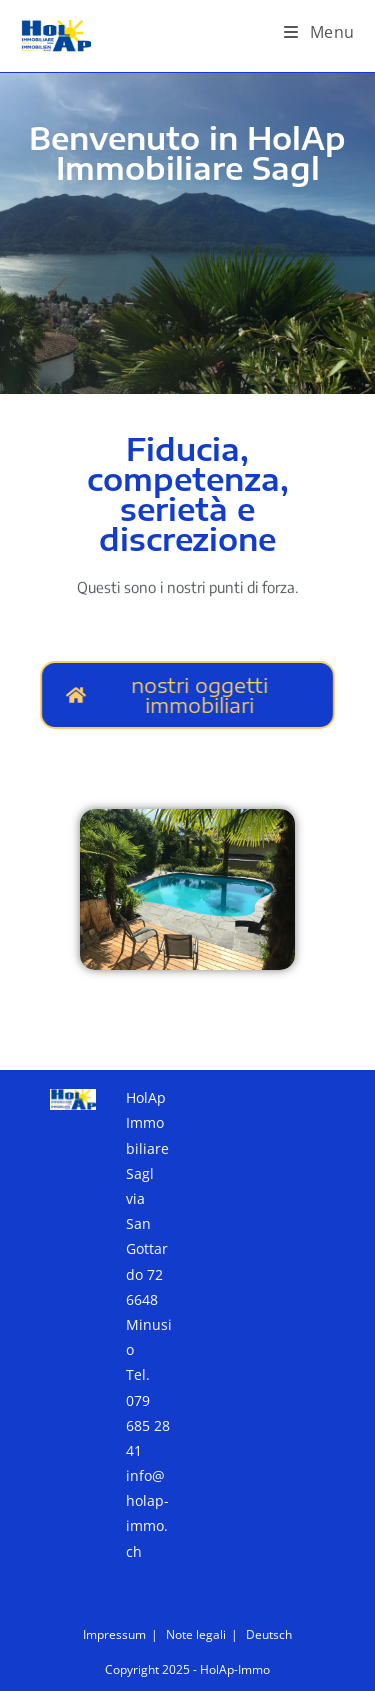 This screenshot has width=375, height=1691. What do you see at coordinates (319, 32) in the screenshot?
I see `[Menu mobile]` at bounding box center [319, 32].